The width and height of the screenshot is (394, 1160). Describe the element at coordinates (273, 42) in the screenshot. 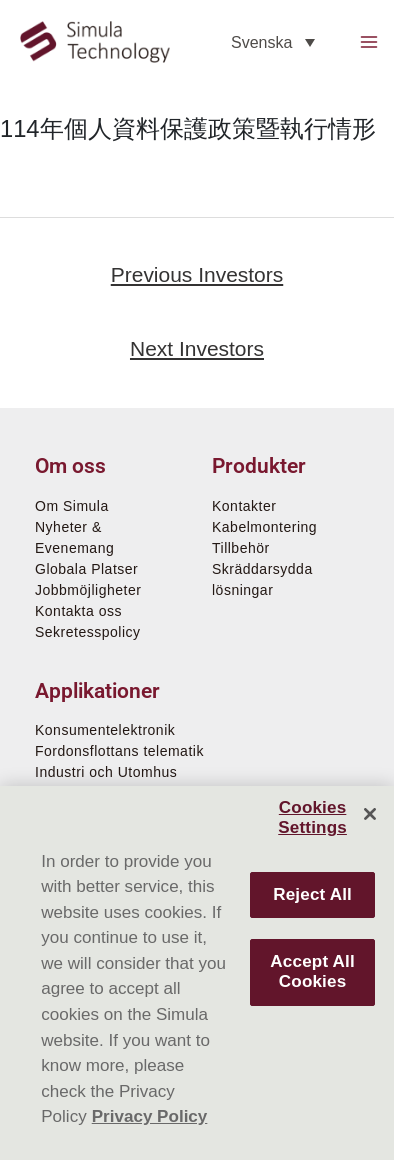

I see `[menuitem]` at that location.